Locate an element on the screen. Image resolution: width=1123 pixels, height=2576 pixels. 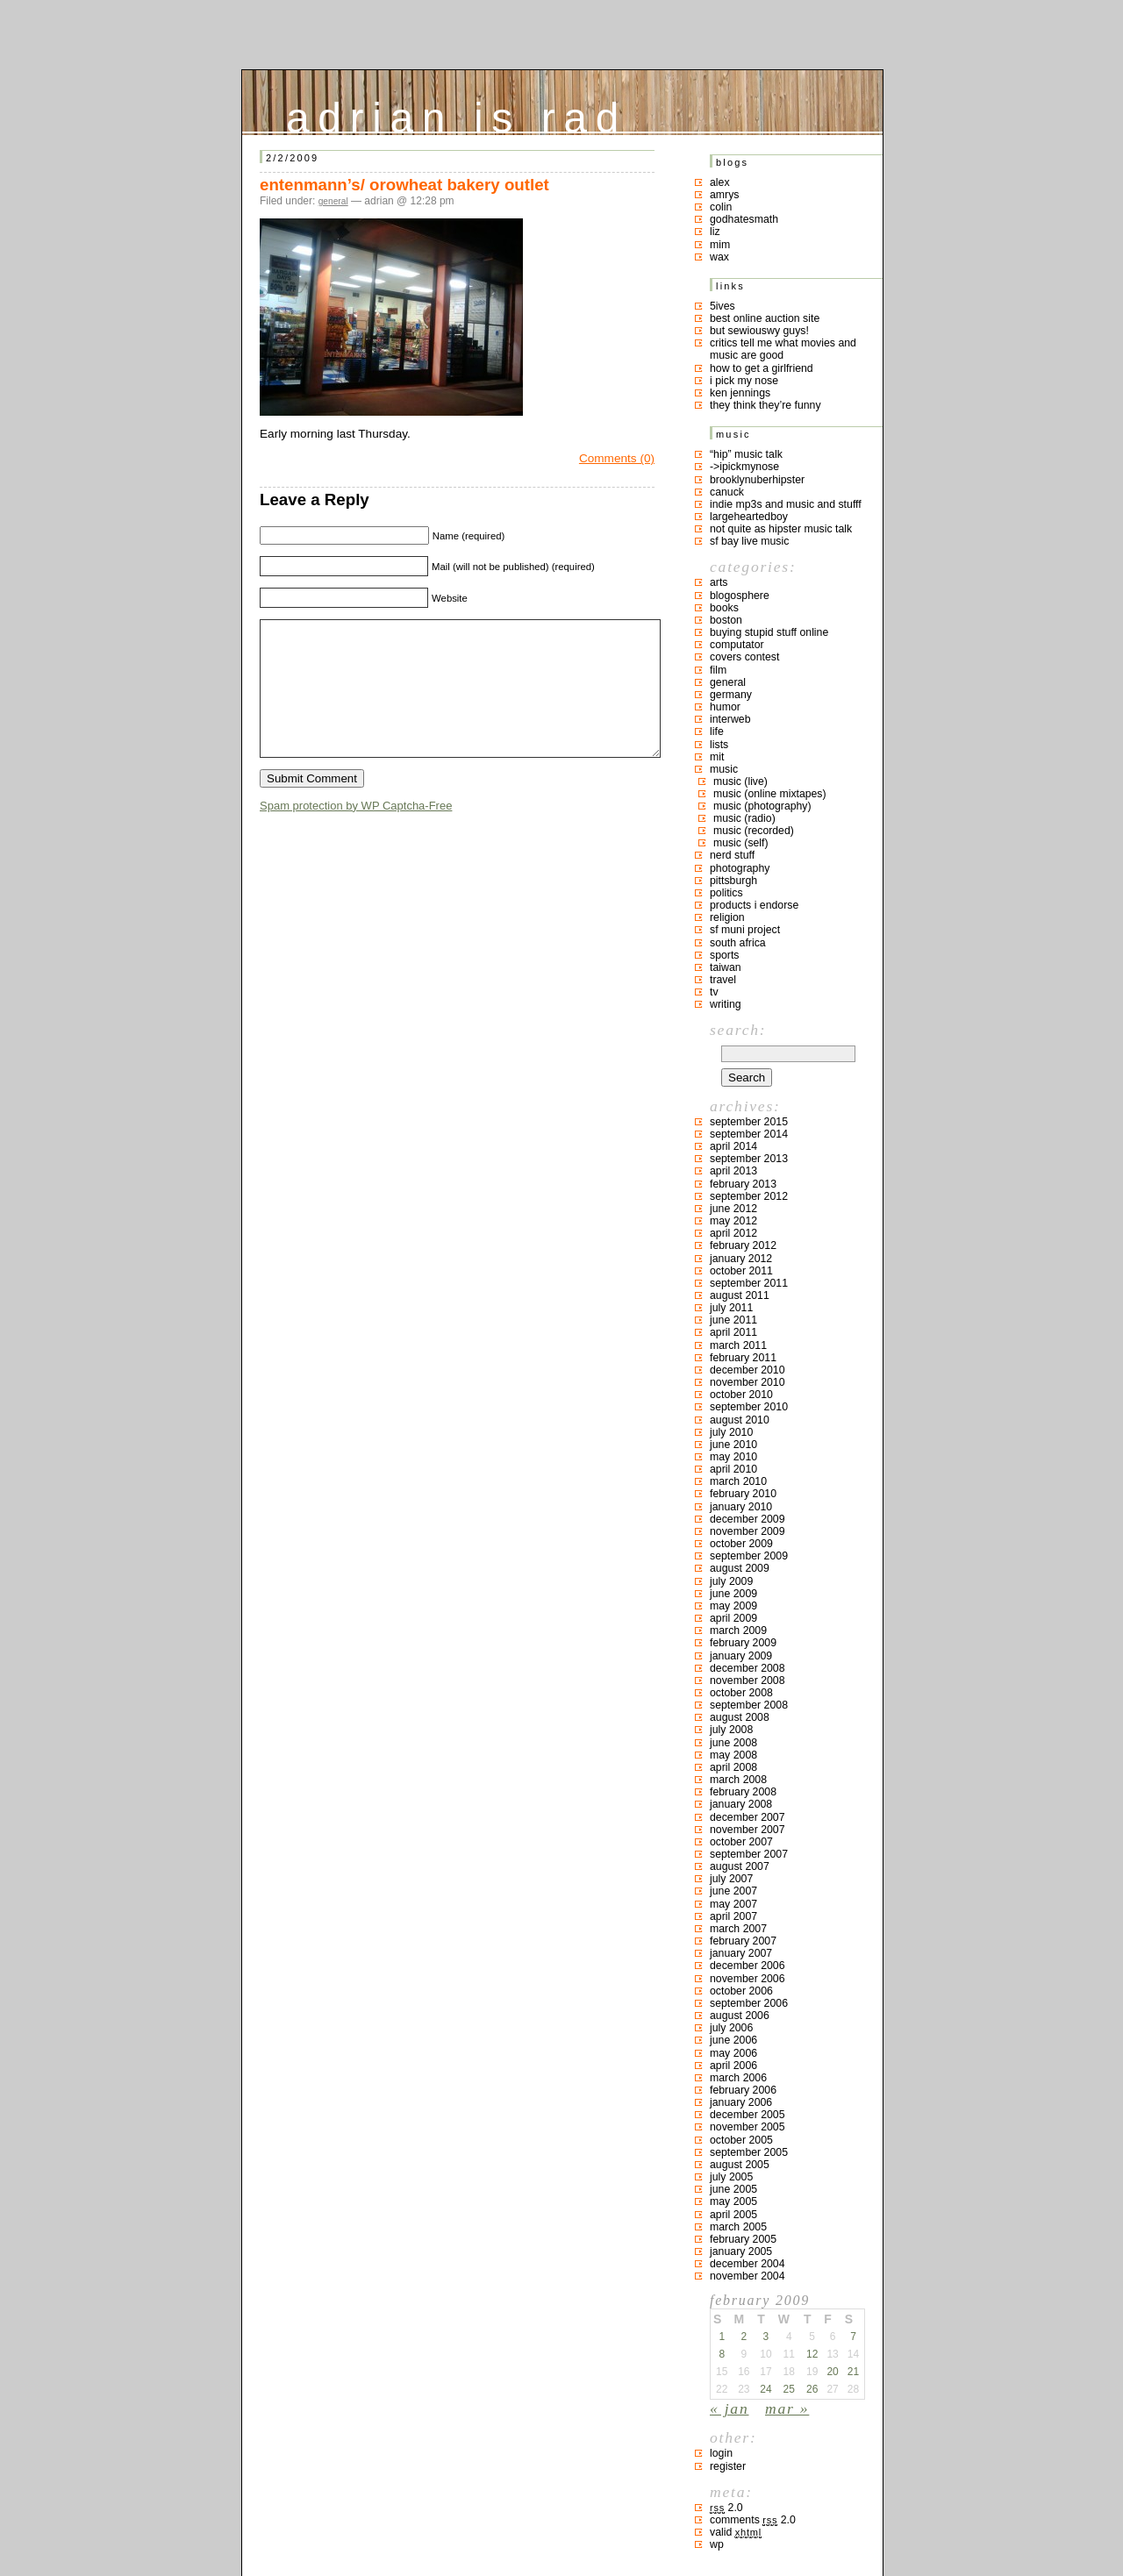
January 2008 is located at coordinates (741, 1804).